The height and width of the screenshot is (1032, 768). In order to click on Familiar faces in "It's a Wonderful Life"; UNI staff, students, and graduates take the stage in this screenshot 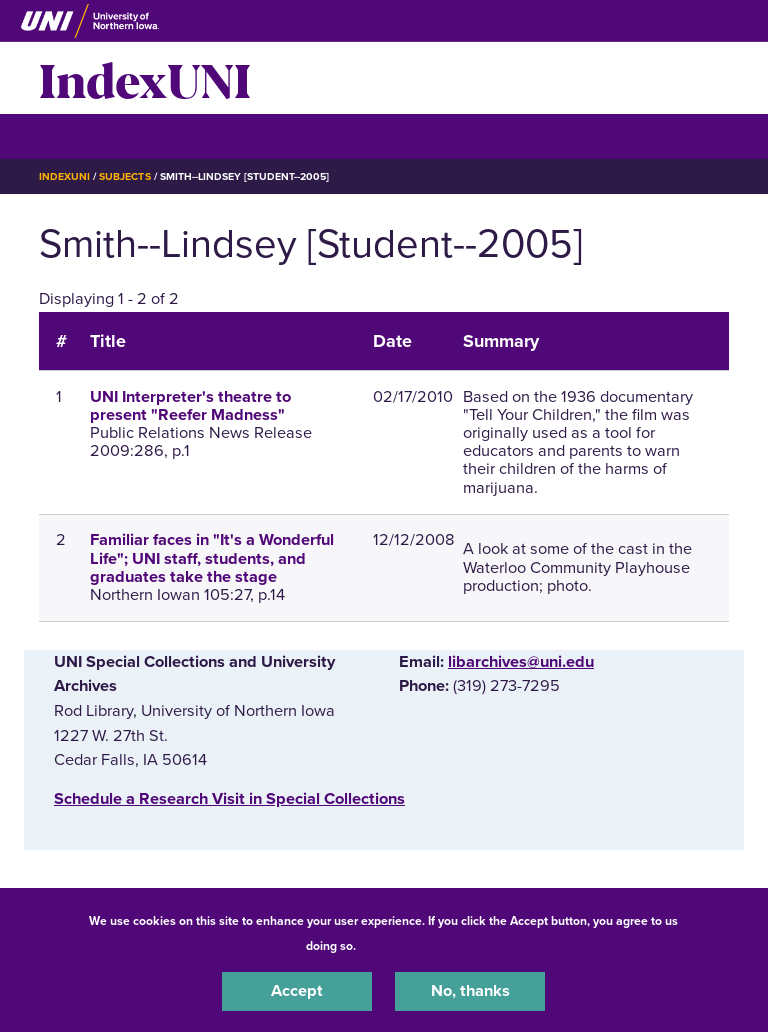, I will do `click(212, 558)`.